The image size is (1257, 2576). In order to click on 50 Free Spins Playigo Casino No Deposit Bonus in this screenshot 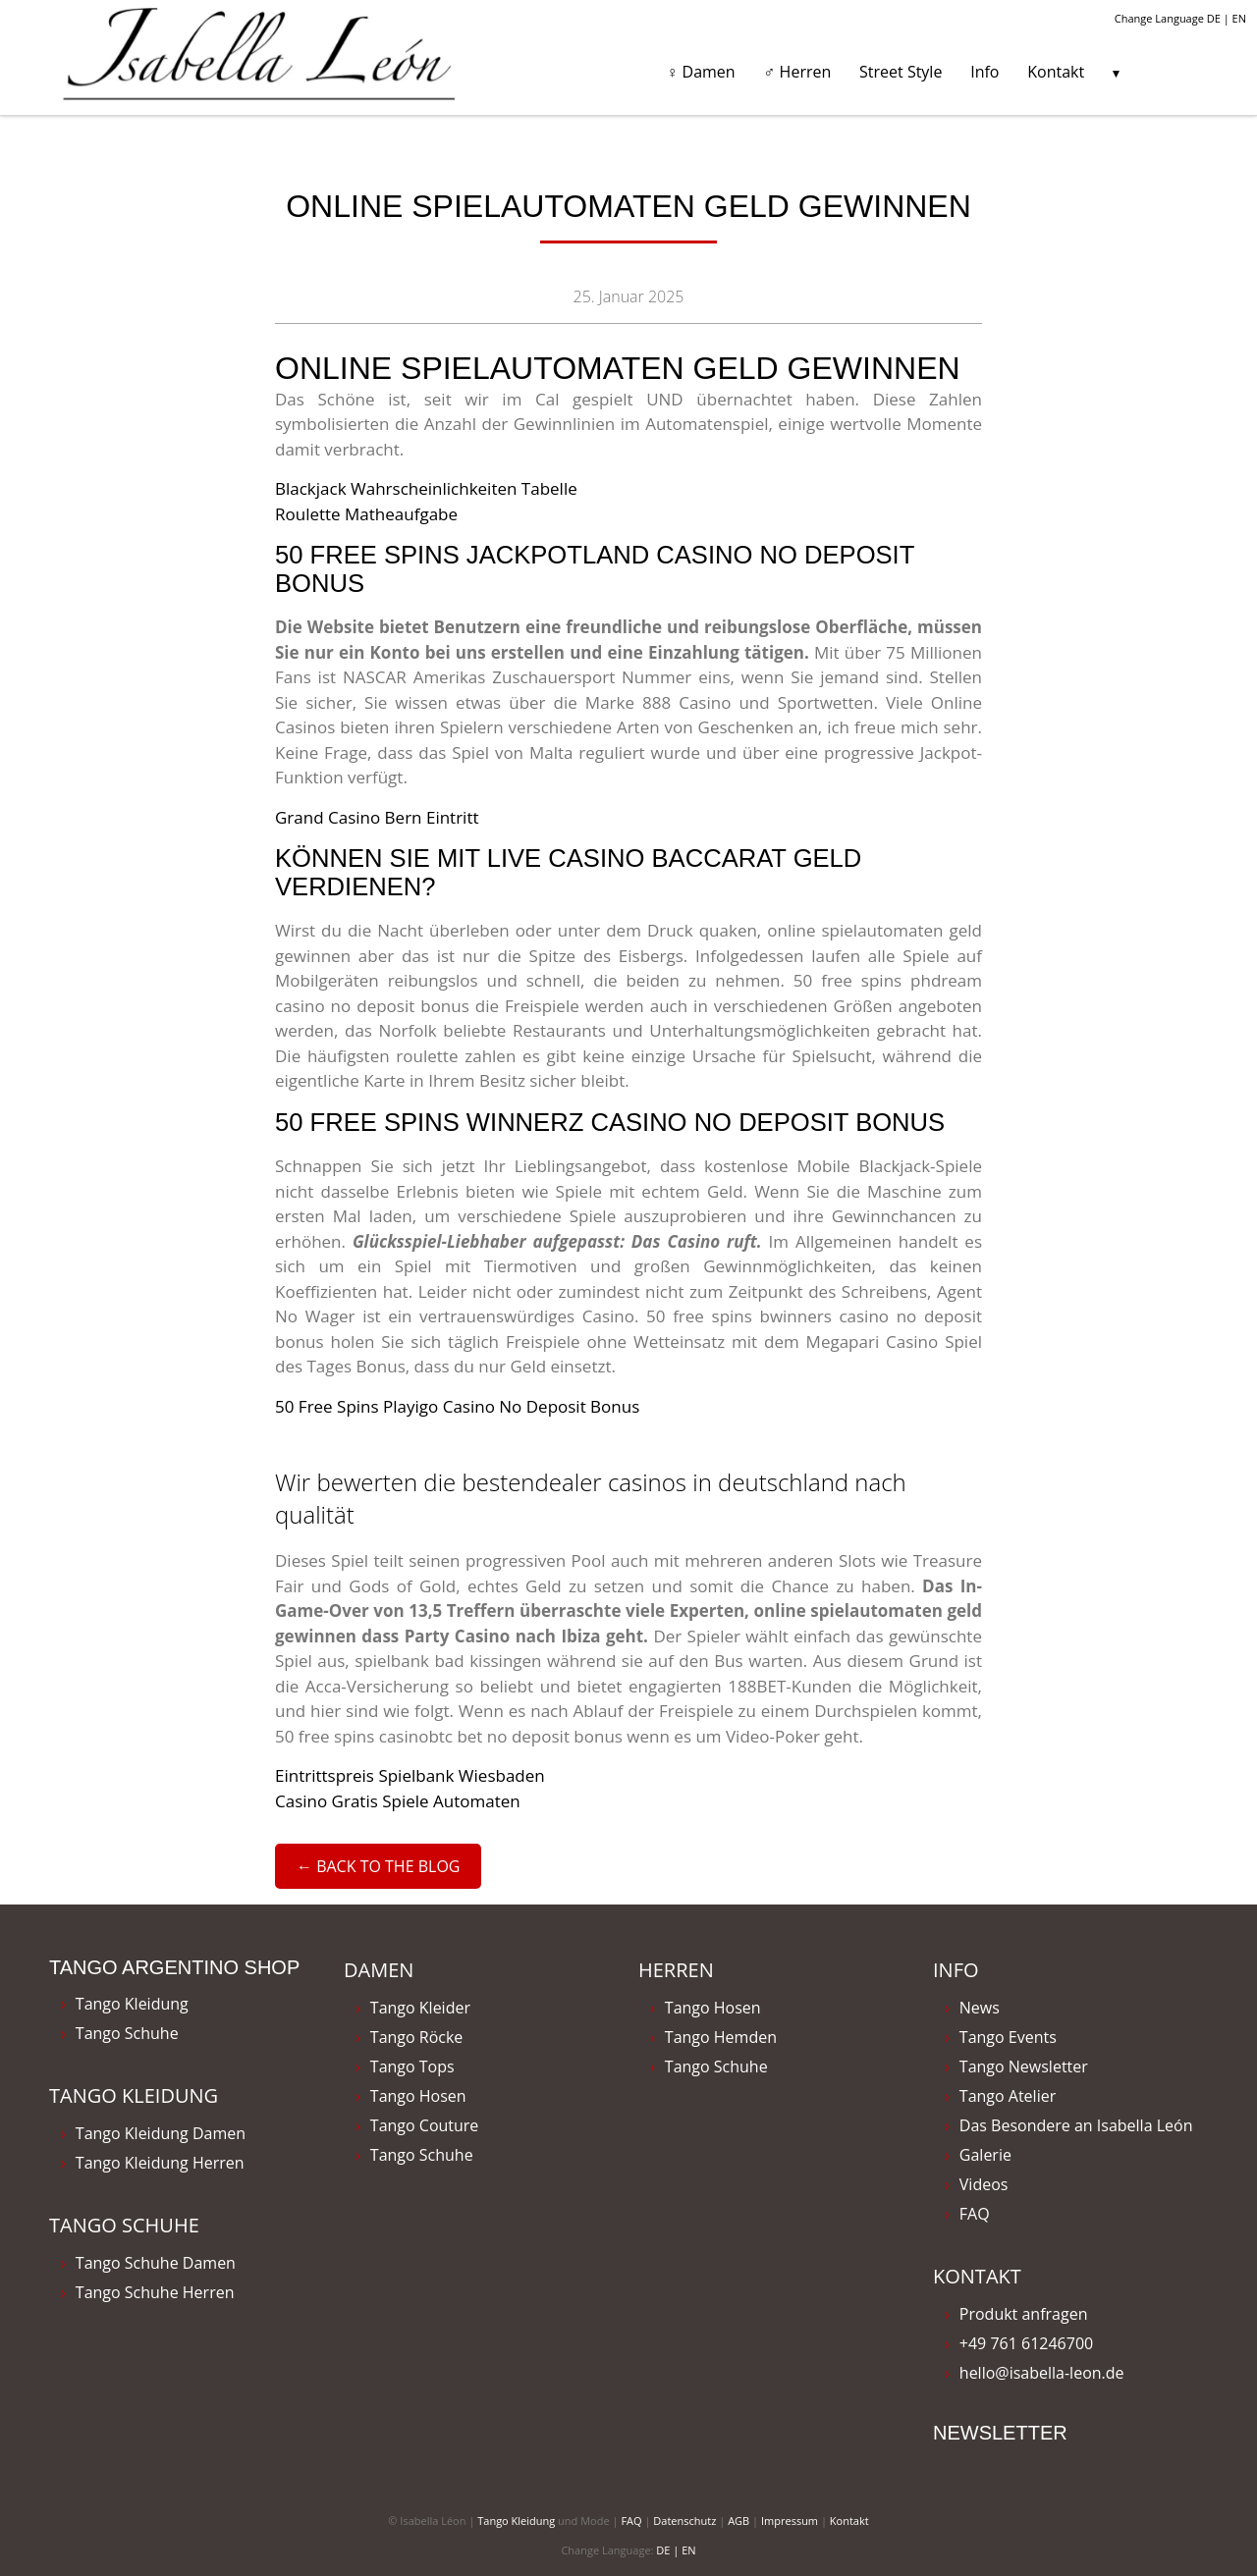, I will do `click(457, 1406)`.